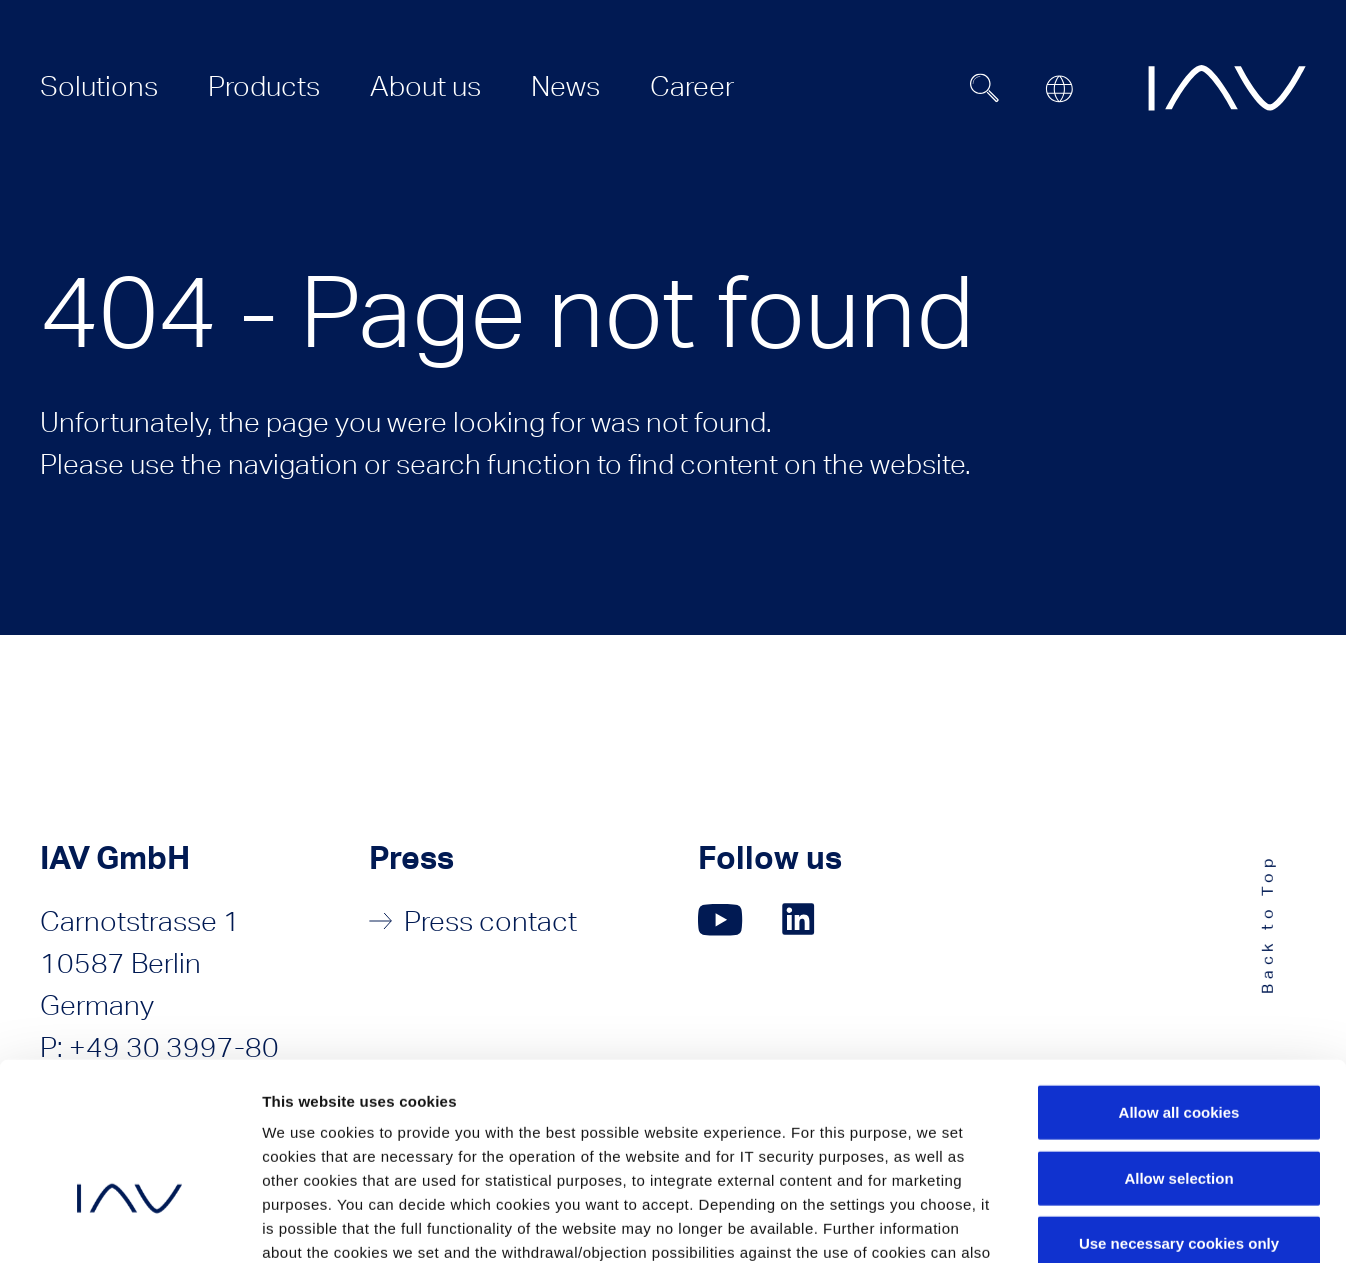 Image resolution: width=1346 pixels, height=1263 pixels. Describe the element at coordinates (1178, 1044) in the screenshot. I see `Allow selection` at that location.